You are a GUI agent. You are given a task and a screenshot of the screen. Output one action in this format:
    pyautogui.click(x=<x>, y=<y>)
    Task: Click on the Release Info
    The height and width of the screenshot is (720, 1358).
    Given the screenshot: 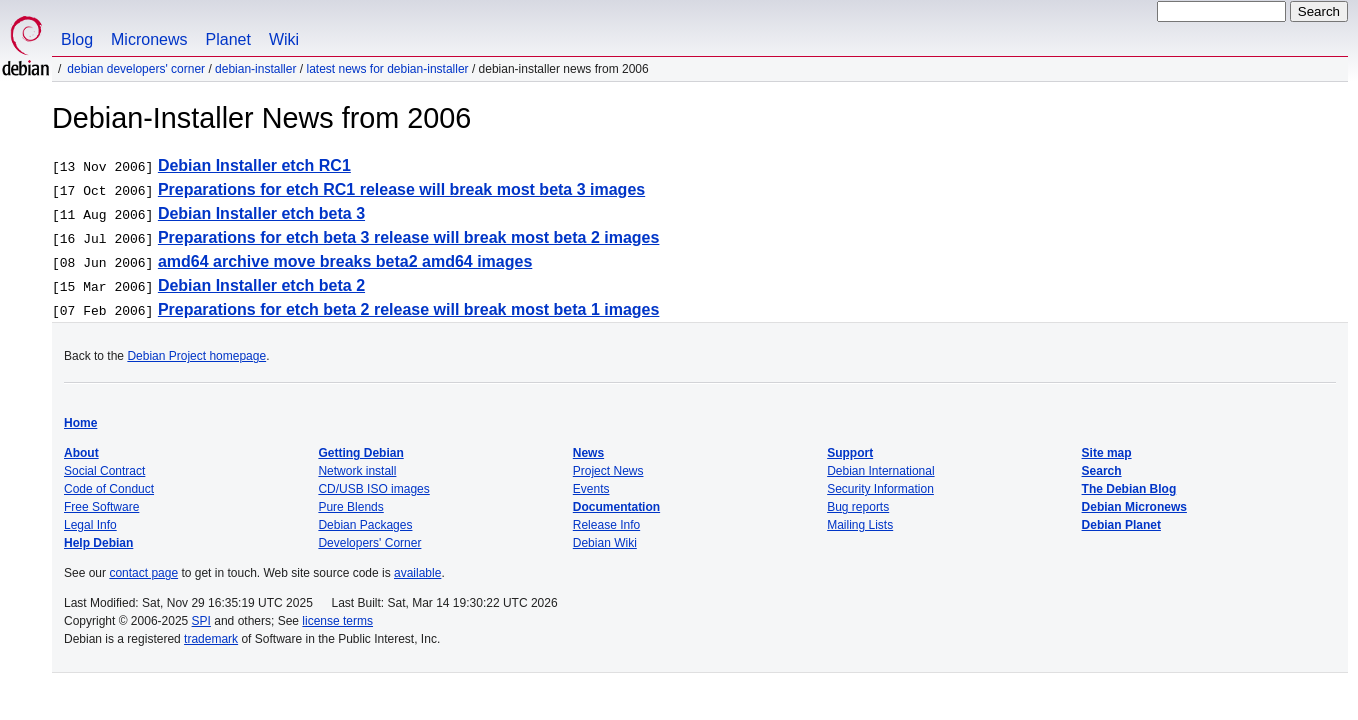 What is the action you would take?
    pyautogui.click(x=606, y=525)
    